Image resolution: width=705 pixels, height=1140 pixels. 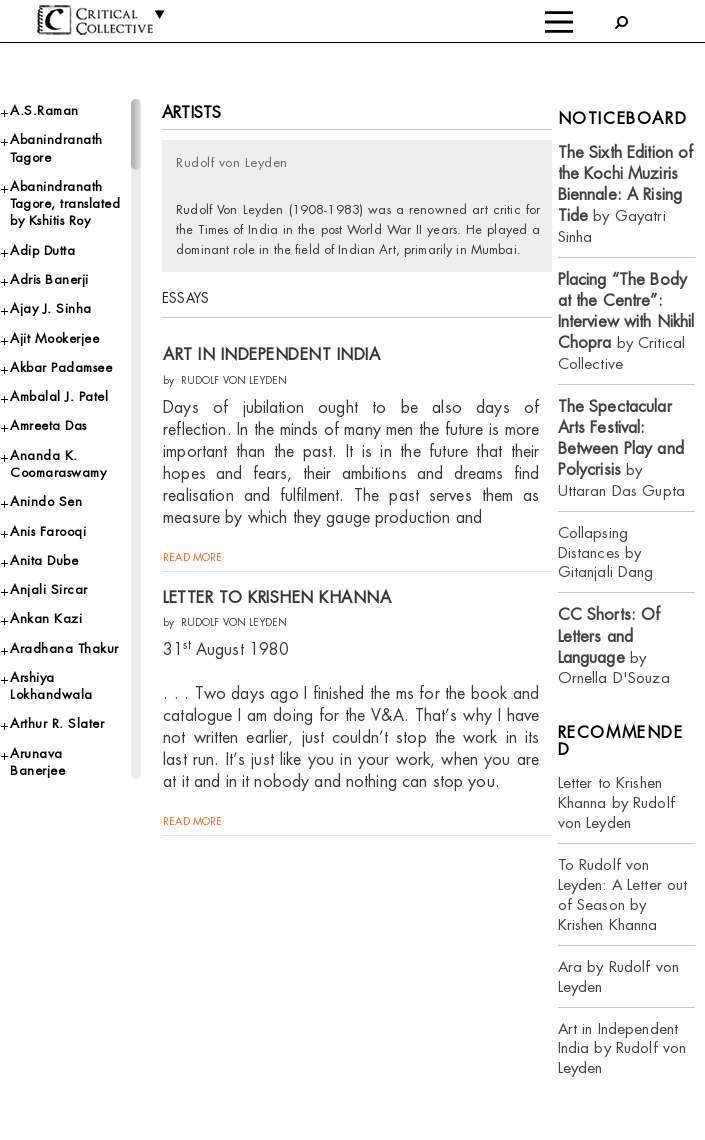 What do you see at coordinates (51, 686) in the screenshot?
I see `Arshiya Lokhandwala` at bounding box center [51, 686].